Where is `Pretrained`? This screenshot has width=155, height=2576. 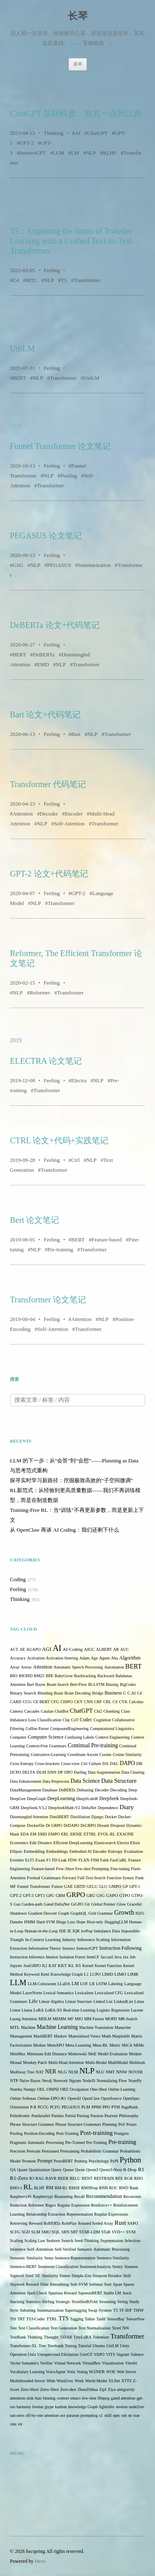 Pretrained is located at coordinates (50, 2151).